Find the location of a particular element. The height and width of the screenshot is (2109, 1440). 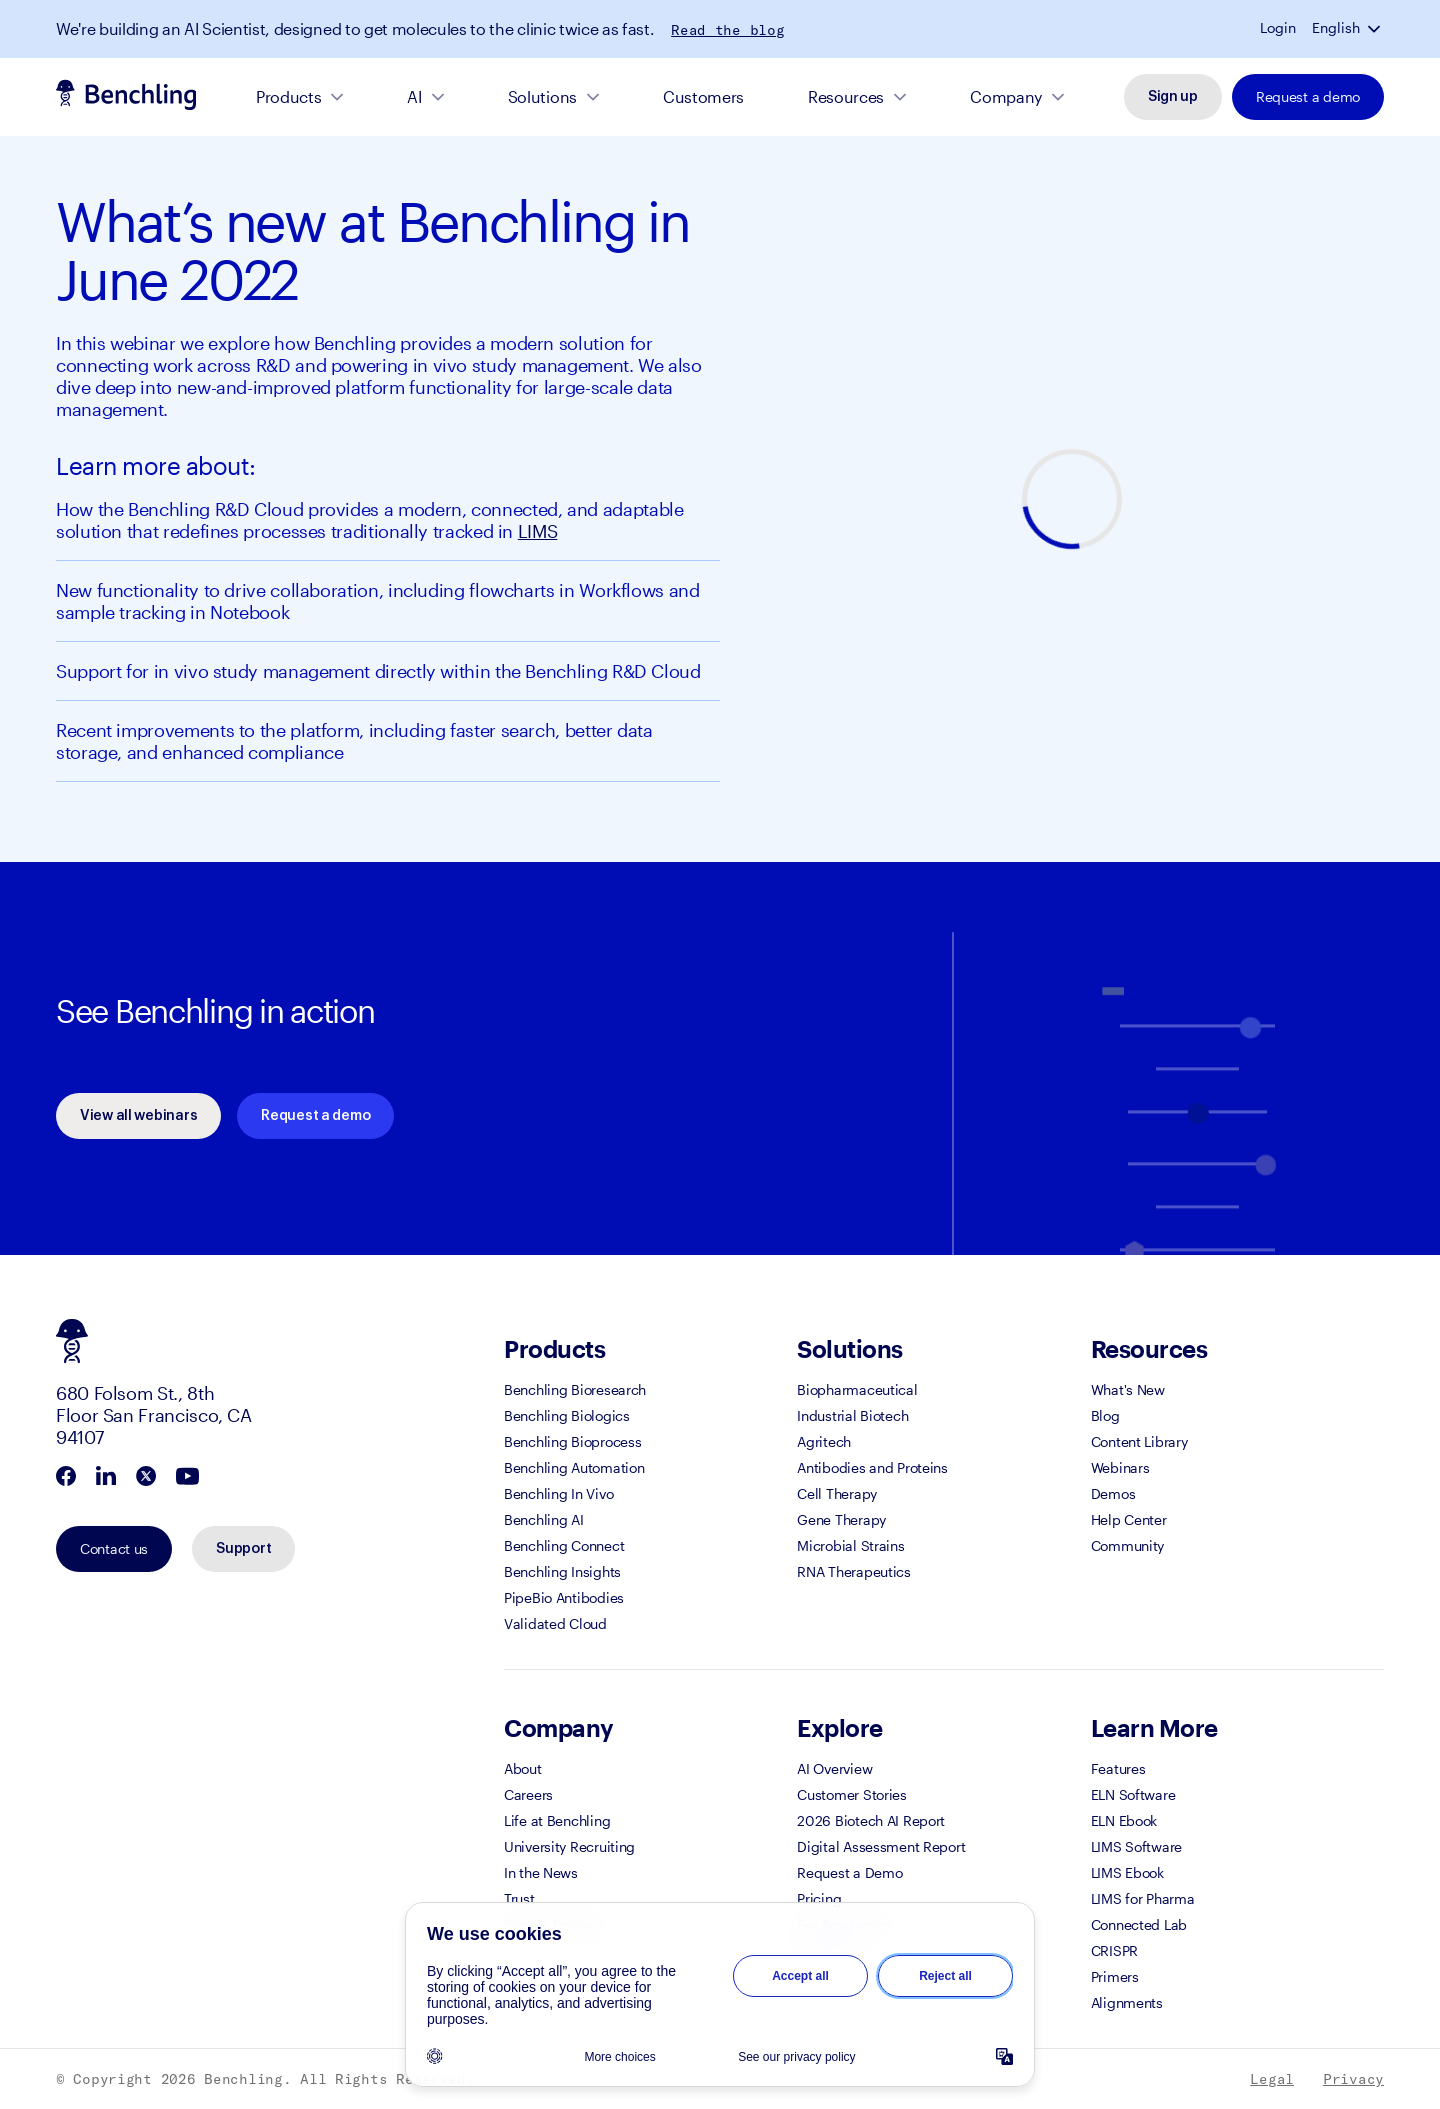

2026 Biotech AI Report is located at coordinates (871, 1820).